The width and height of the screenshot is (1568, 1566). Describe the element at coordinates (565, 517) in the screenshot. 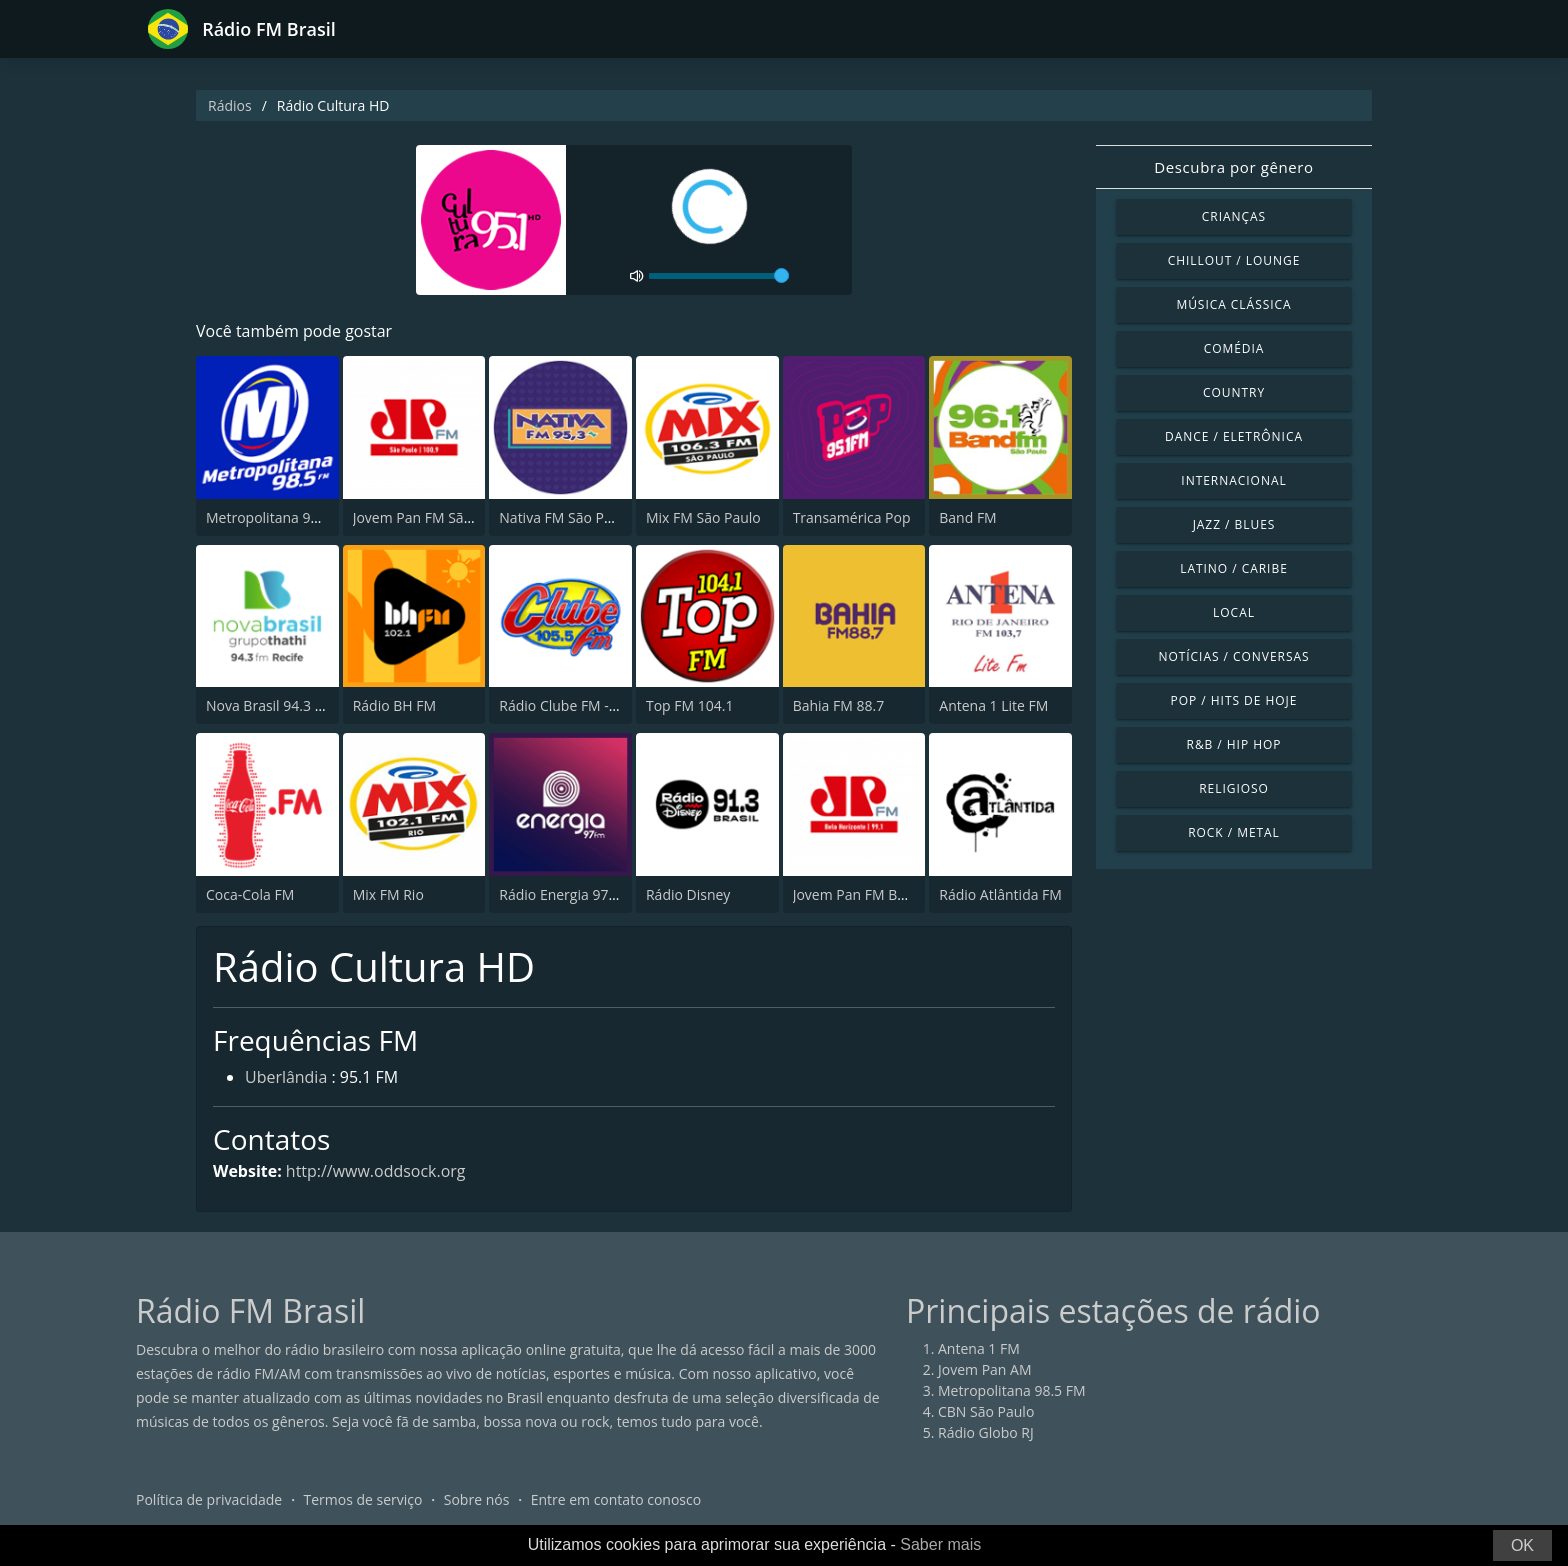

I see `Nativa FM São Paulo` at that location.